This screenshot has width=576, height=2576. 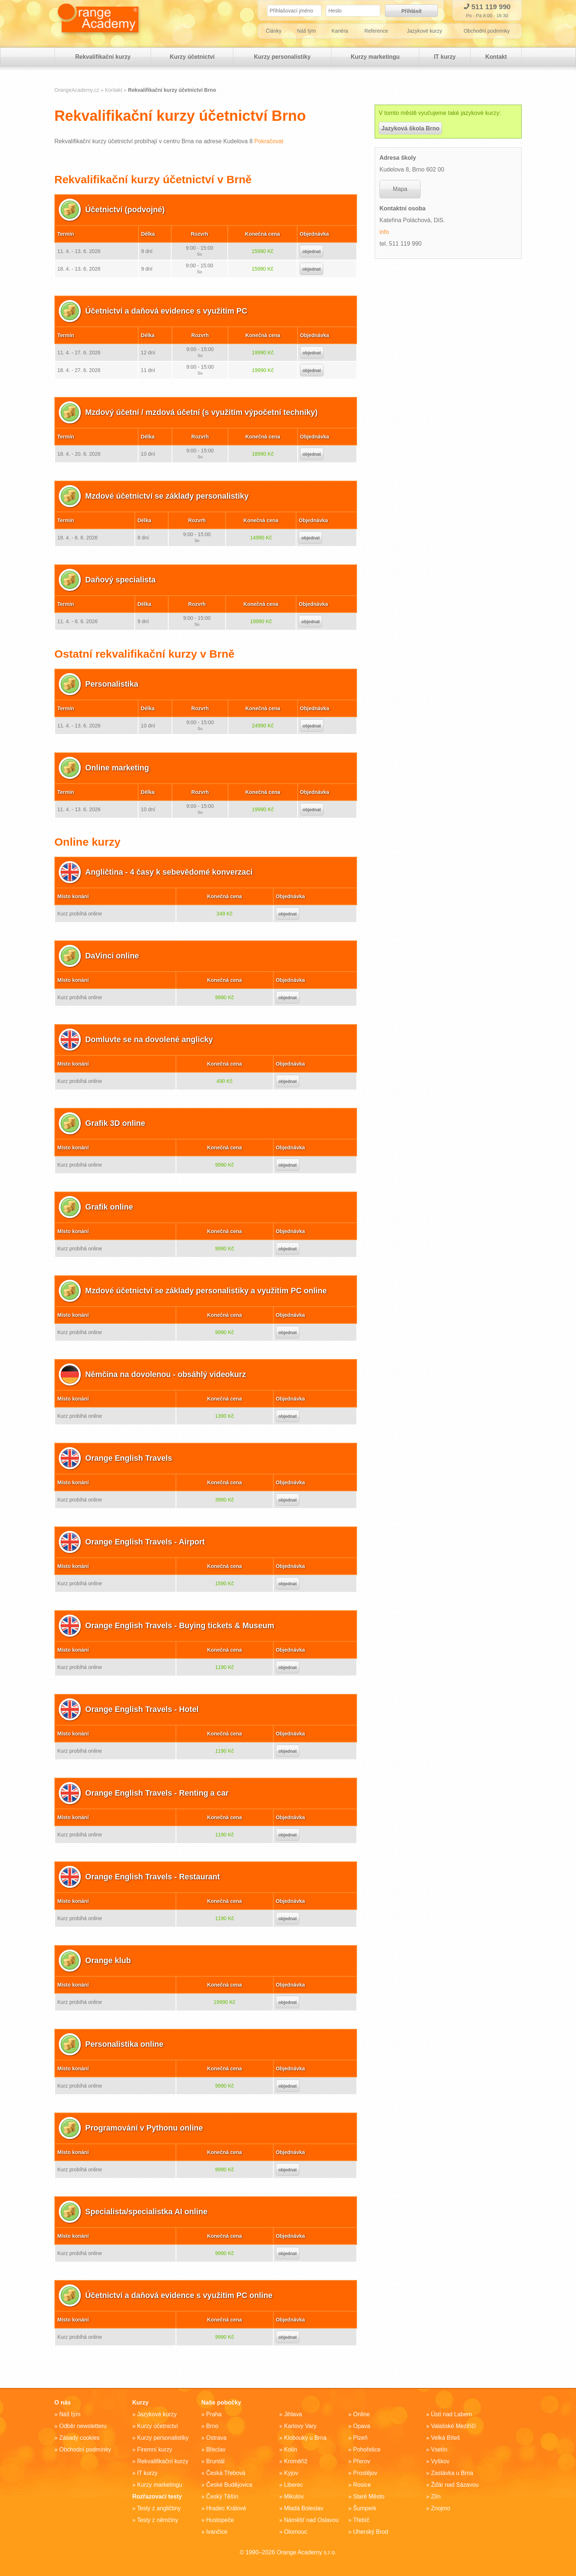 What do you see at coordinates (205, 414) in the screenshot?
I see `Mzdový účetní / mzdová účetní (s využitím výpočetní techniky)` at bounding box center [205, 414].